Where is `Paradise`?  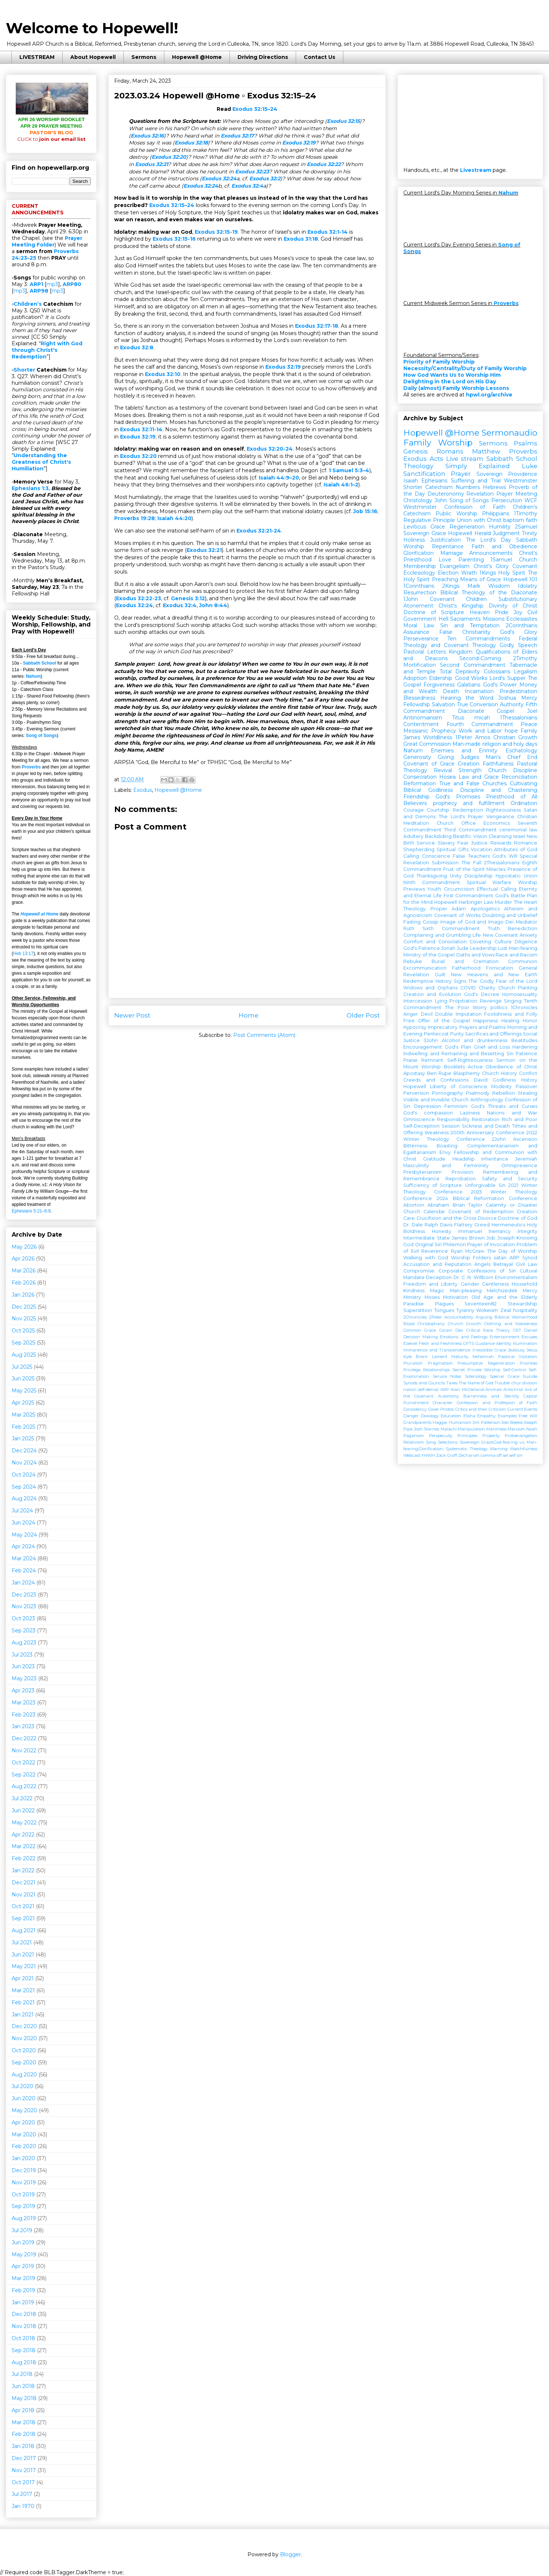 Paradise is located at coordinates (413, 1303).